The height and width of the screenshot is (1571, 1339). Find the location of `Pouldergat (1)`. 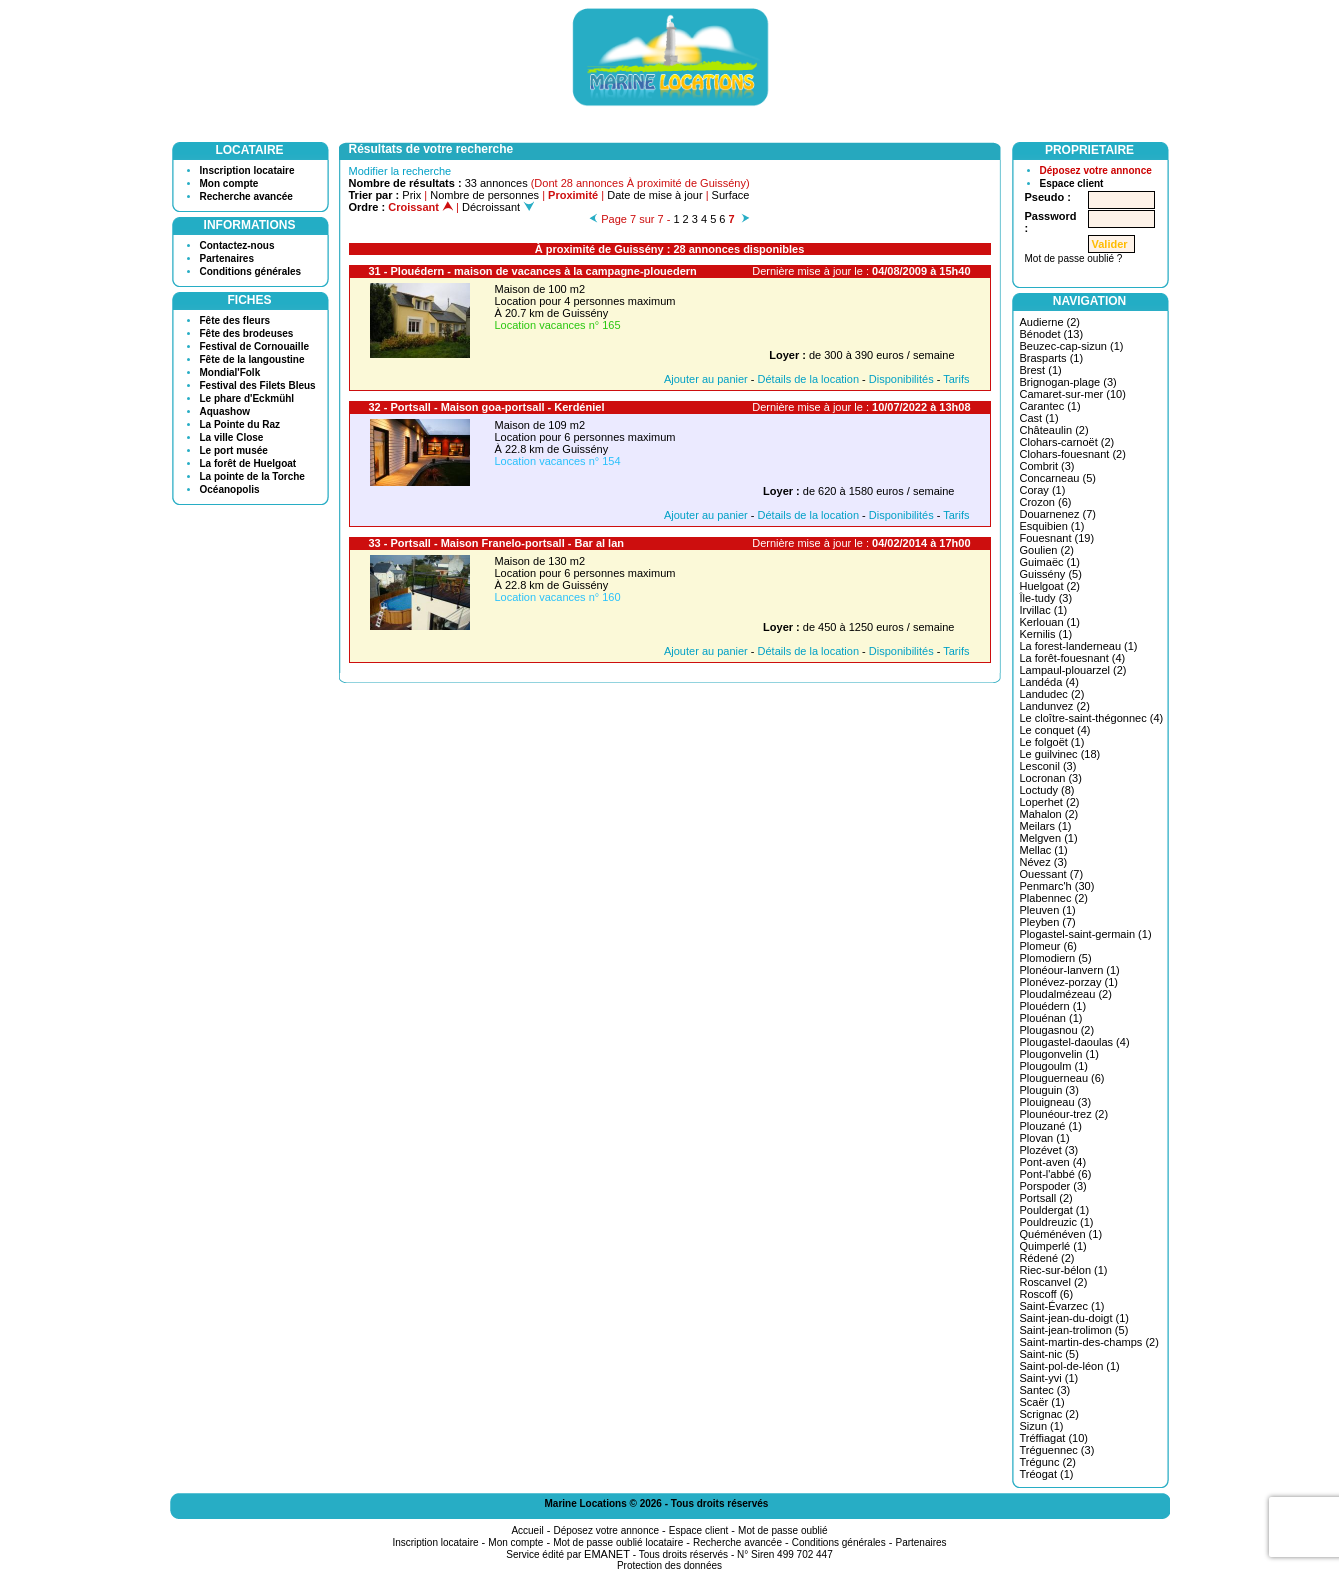

Pouldergat (1) is located at coordinates (1055, 1210).